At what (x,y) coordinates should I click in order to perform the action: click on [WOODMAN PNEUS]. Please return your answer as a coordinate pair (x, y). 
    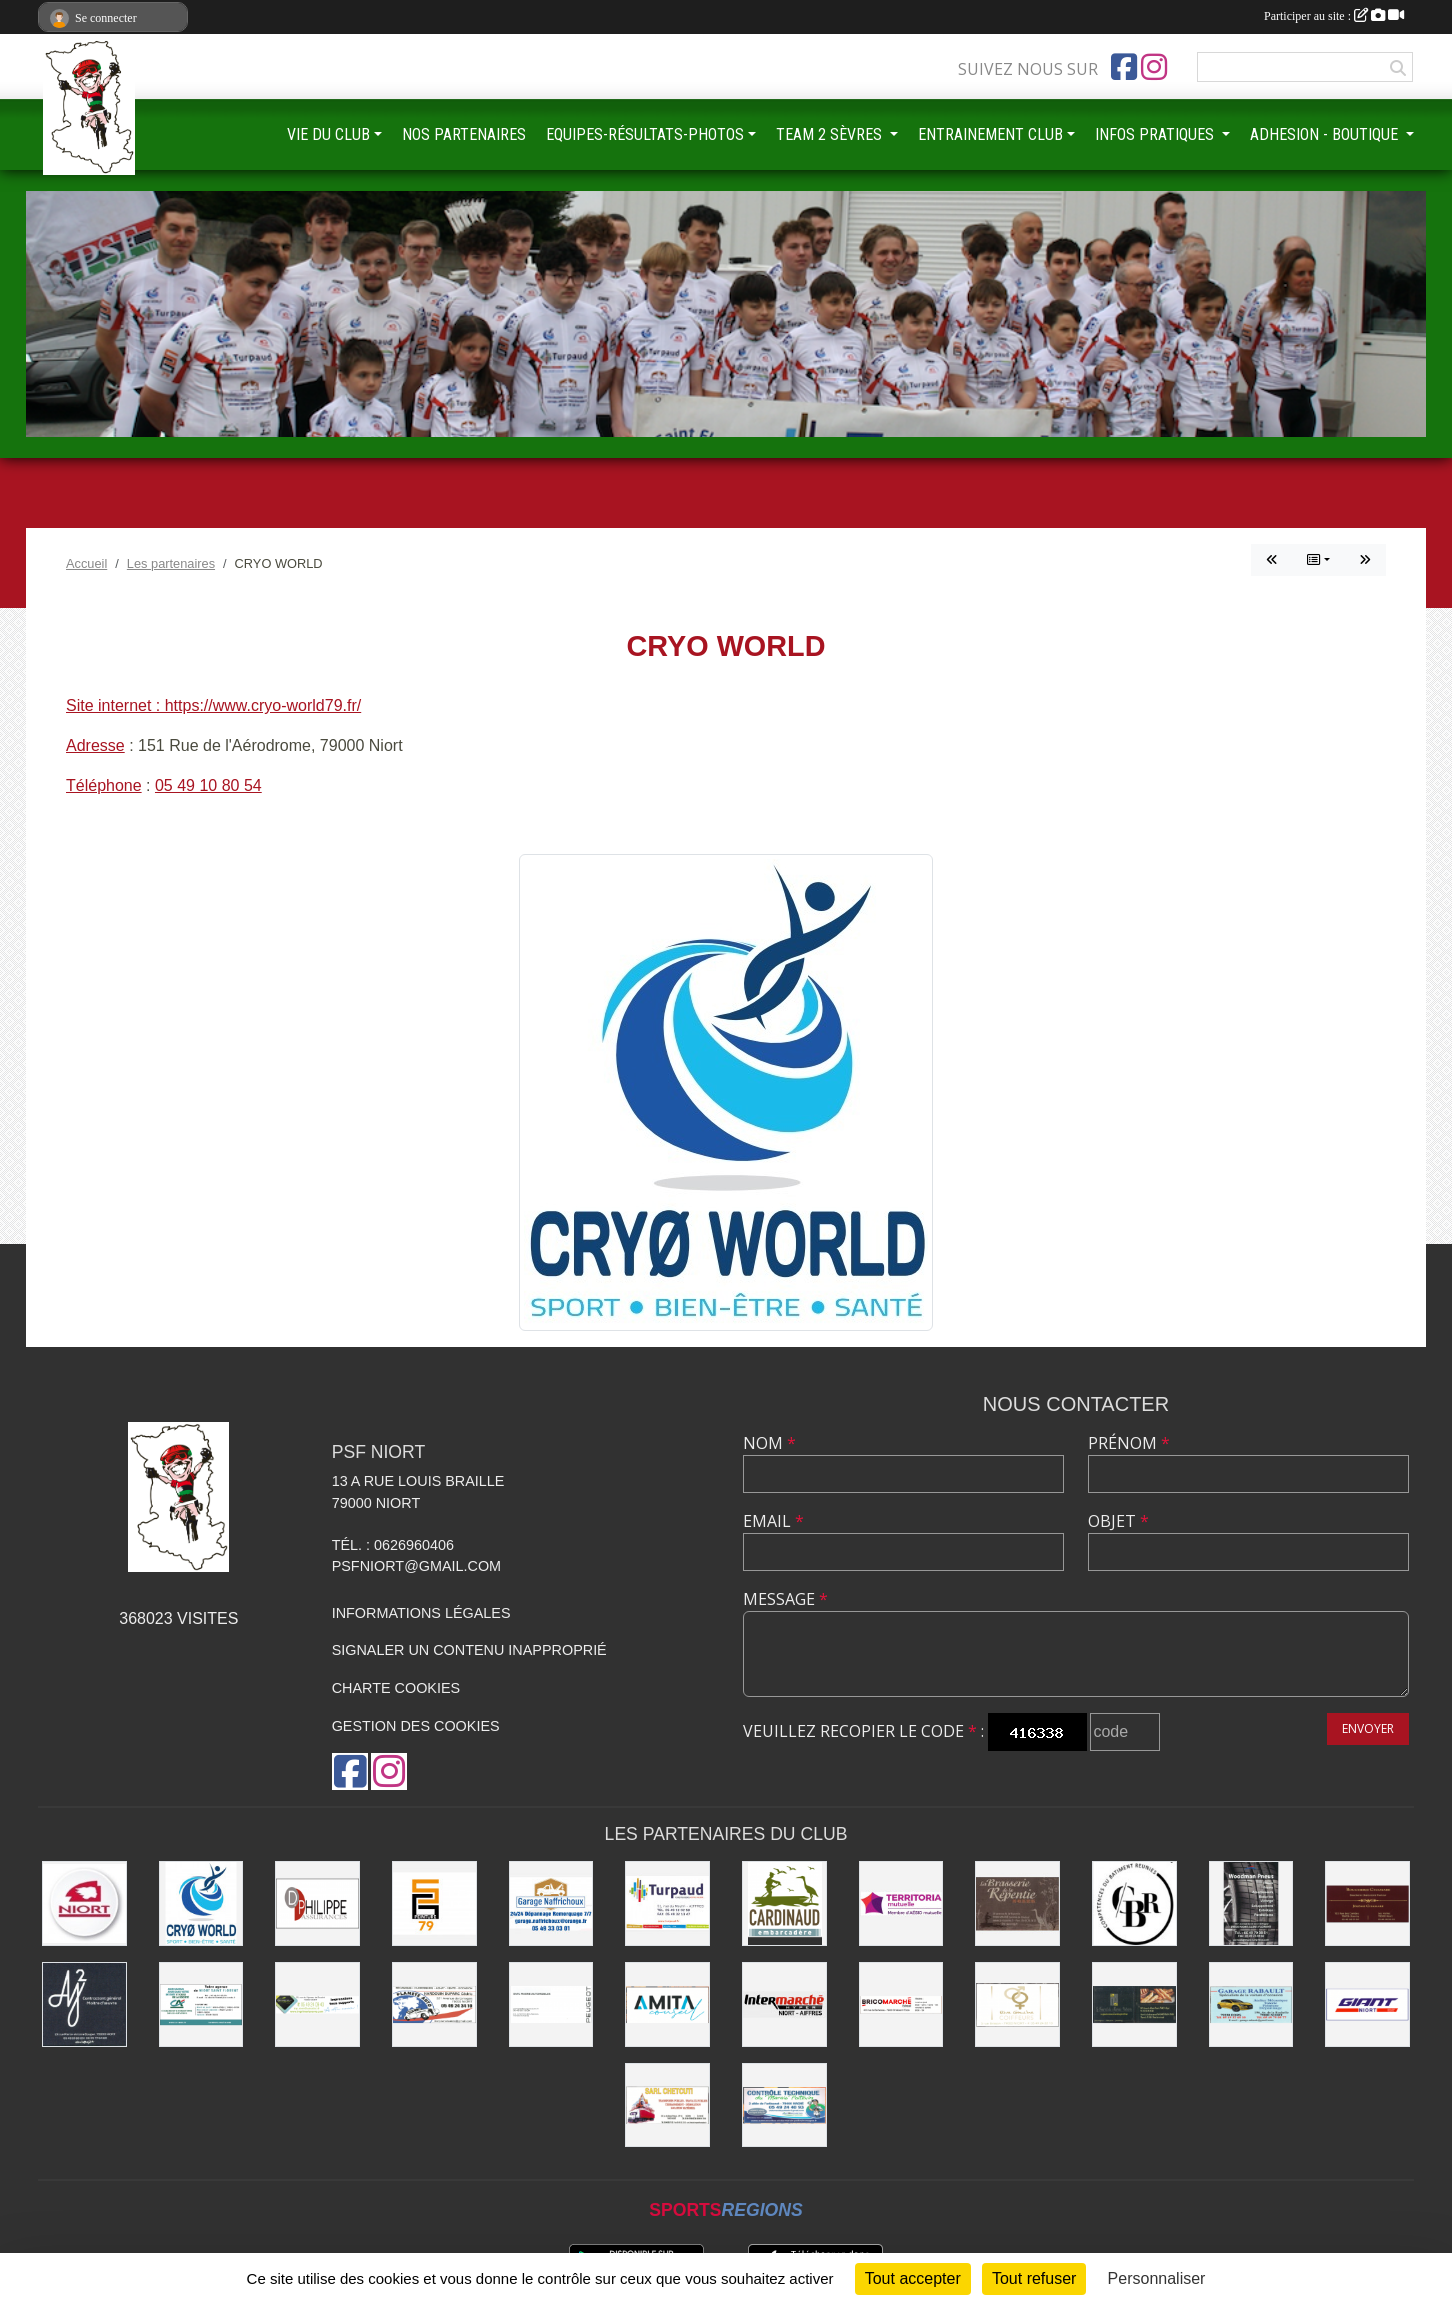
    Looking at the image, I should click on (1251, 1903).